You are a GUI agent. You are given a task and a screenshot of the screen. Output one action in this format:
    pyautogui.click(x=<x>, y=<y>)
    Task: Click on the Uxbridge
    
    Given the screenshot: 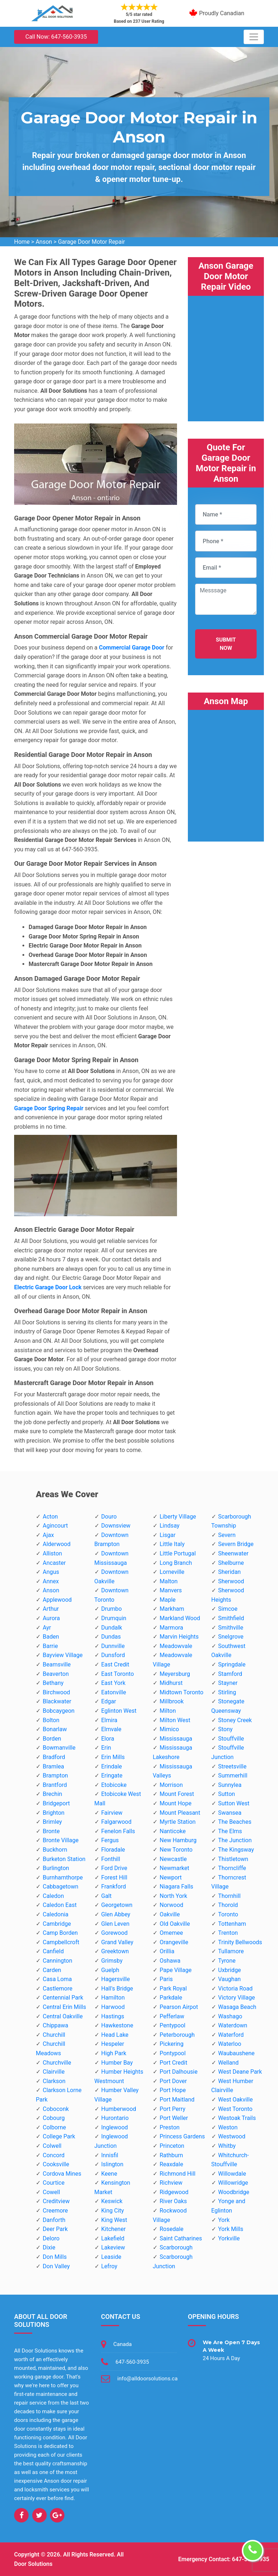 What is the action you would take?
    pyautogui.click(x=229, y=1970)
    